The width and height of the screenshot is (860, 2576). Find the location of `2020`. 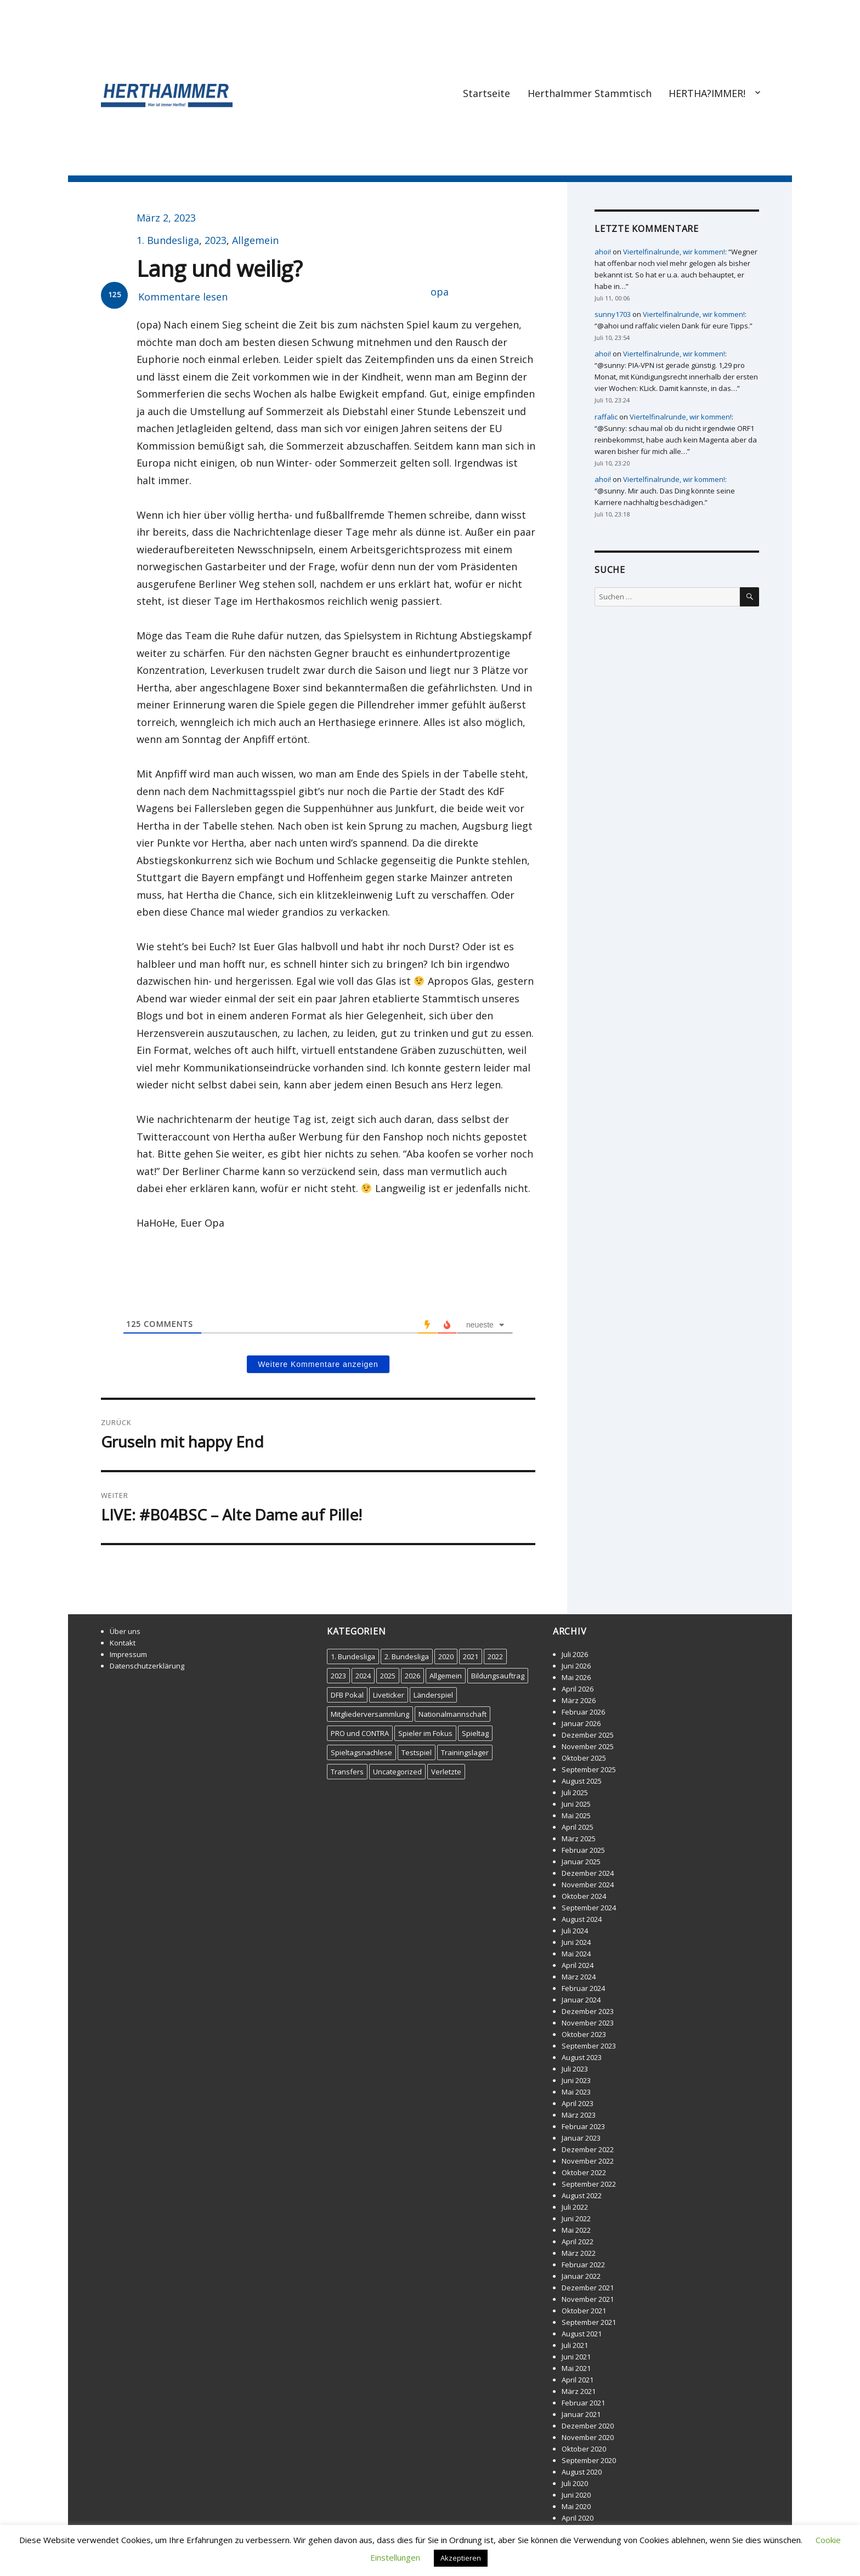

2020 is located at coordinates (446, 1656).